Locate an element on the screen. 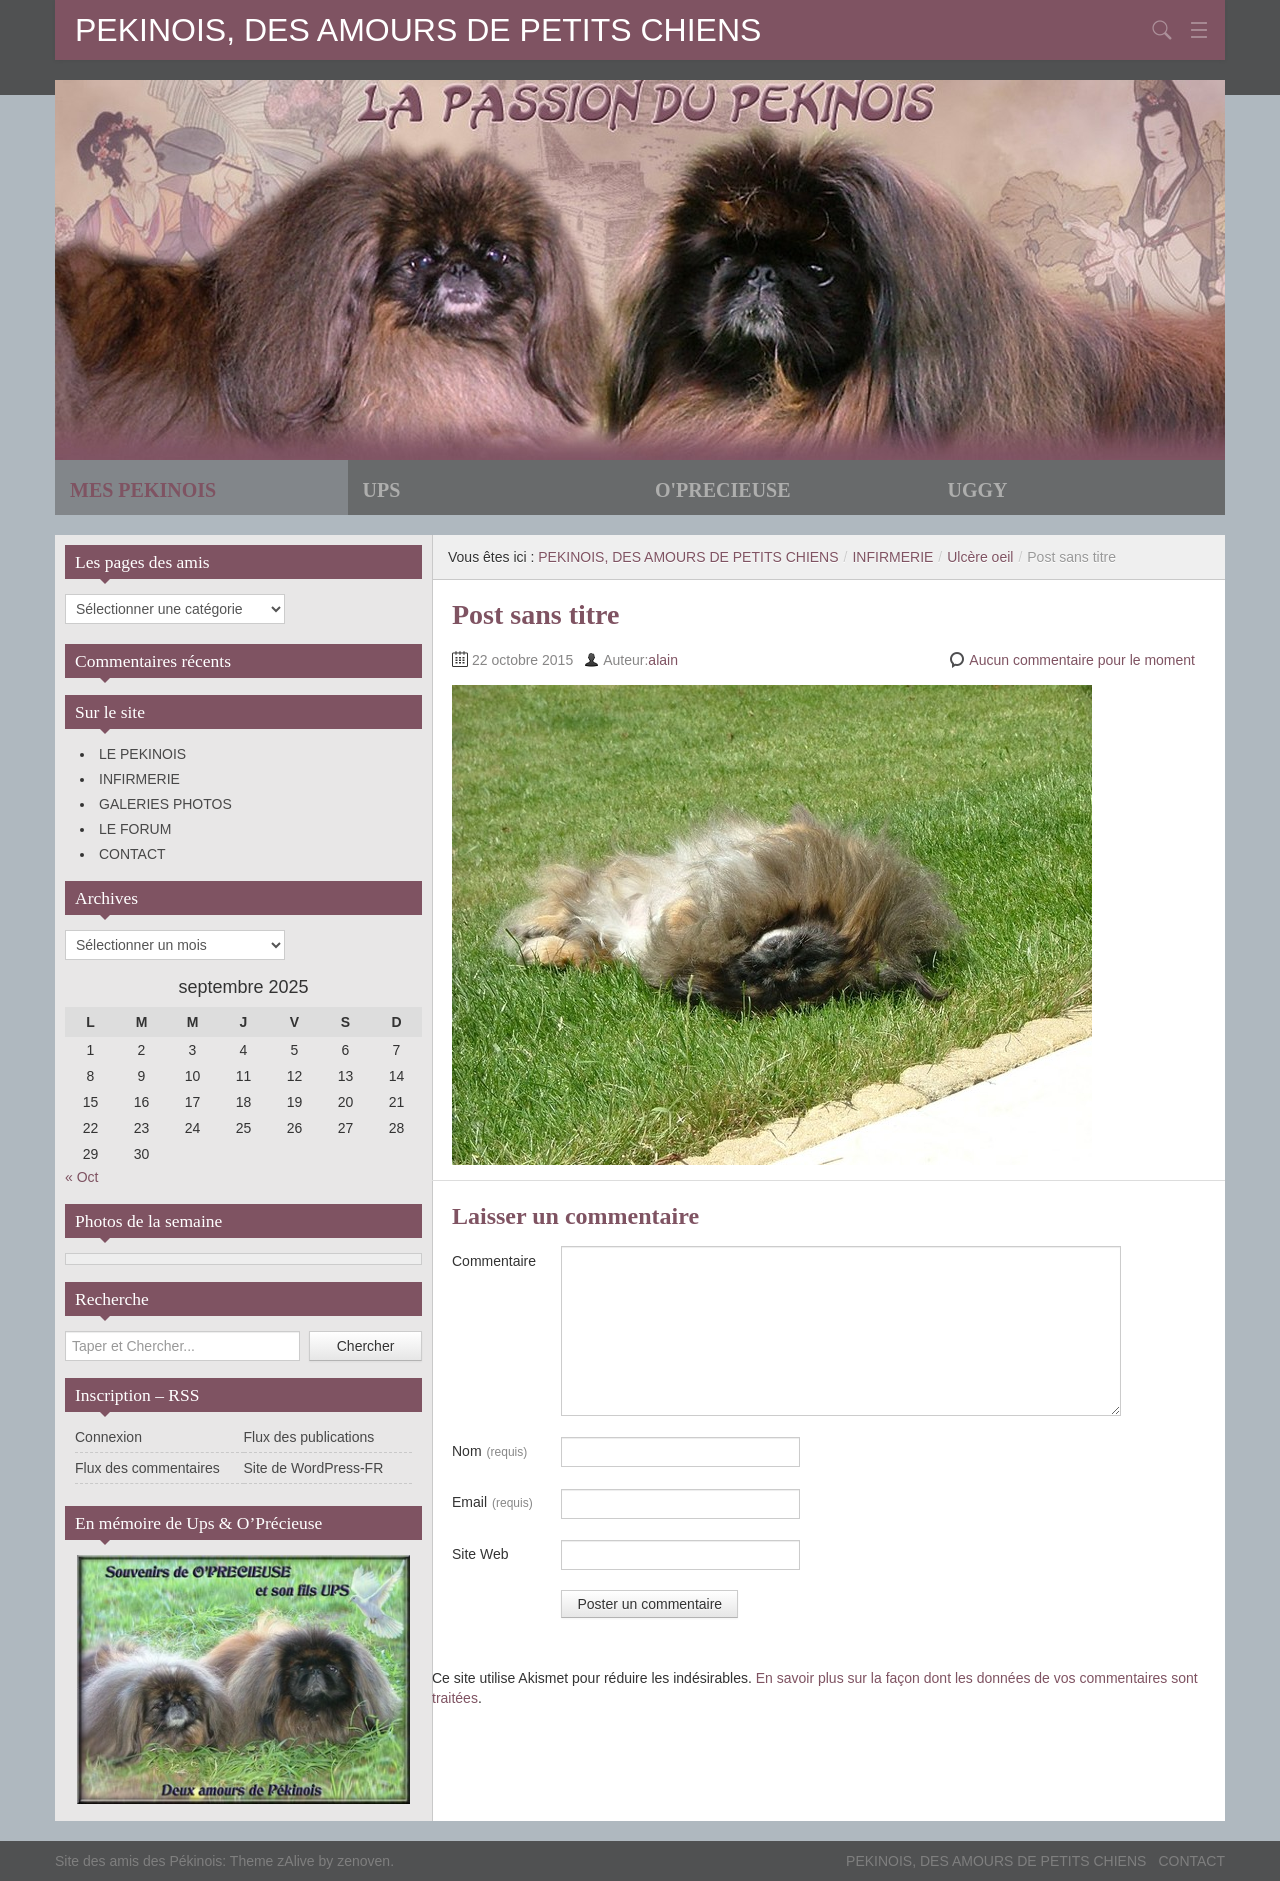  LE FORUM is located at coordinates (135, 829).